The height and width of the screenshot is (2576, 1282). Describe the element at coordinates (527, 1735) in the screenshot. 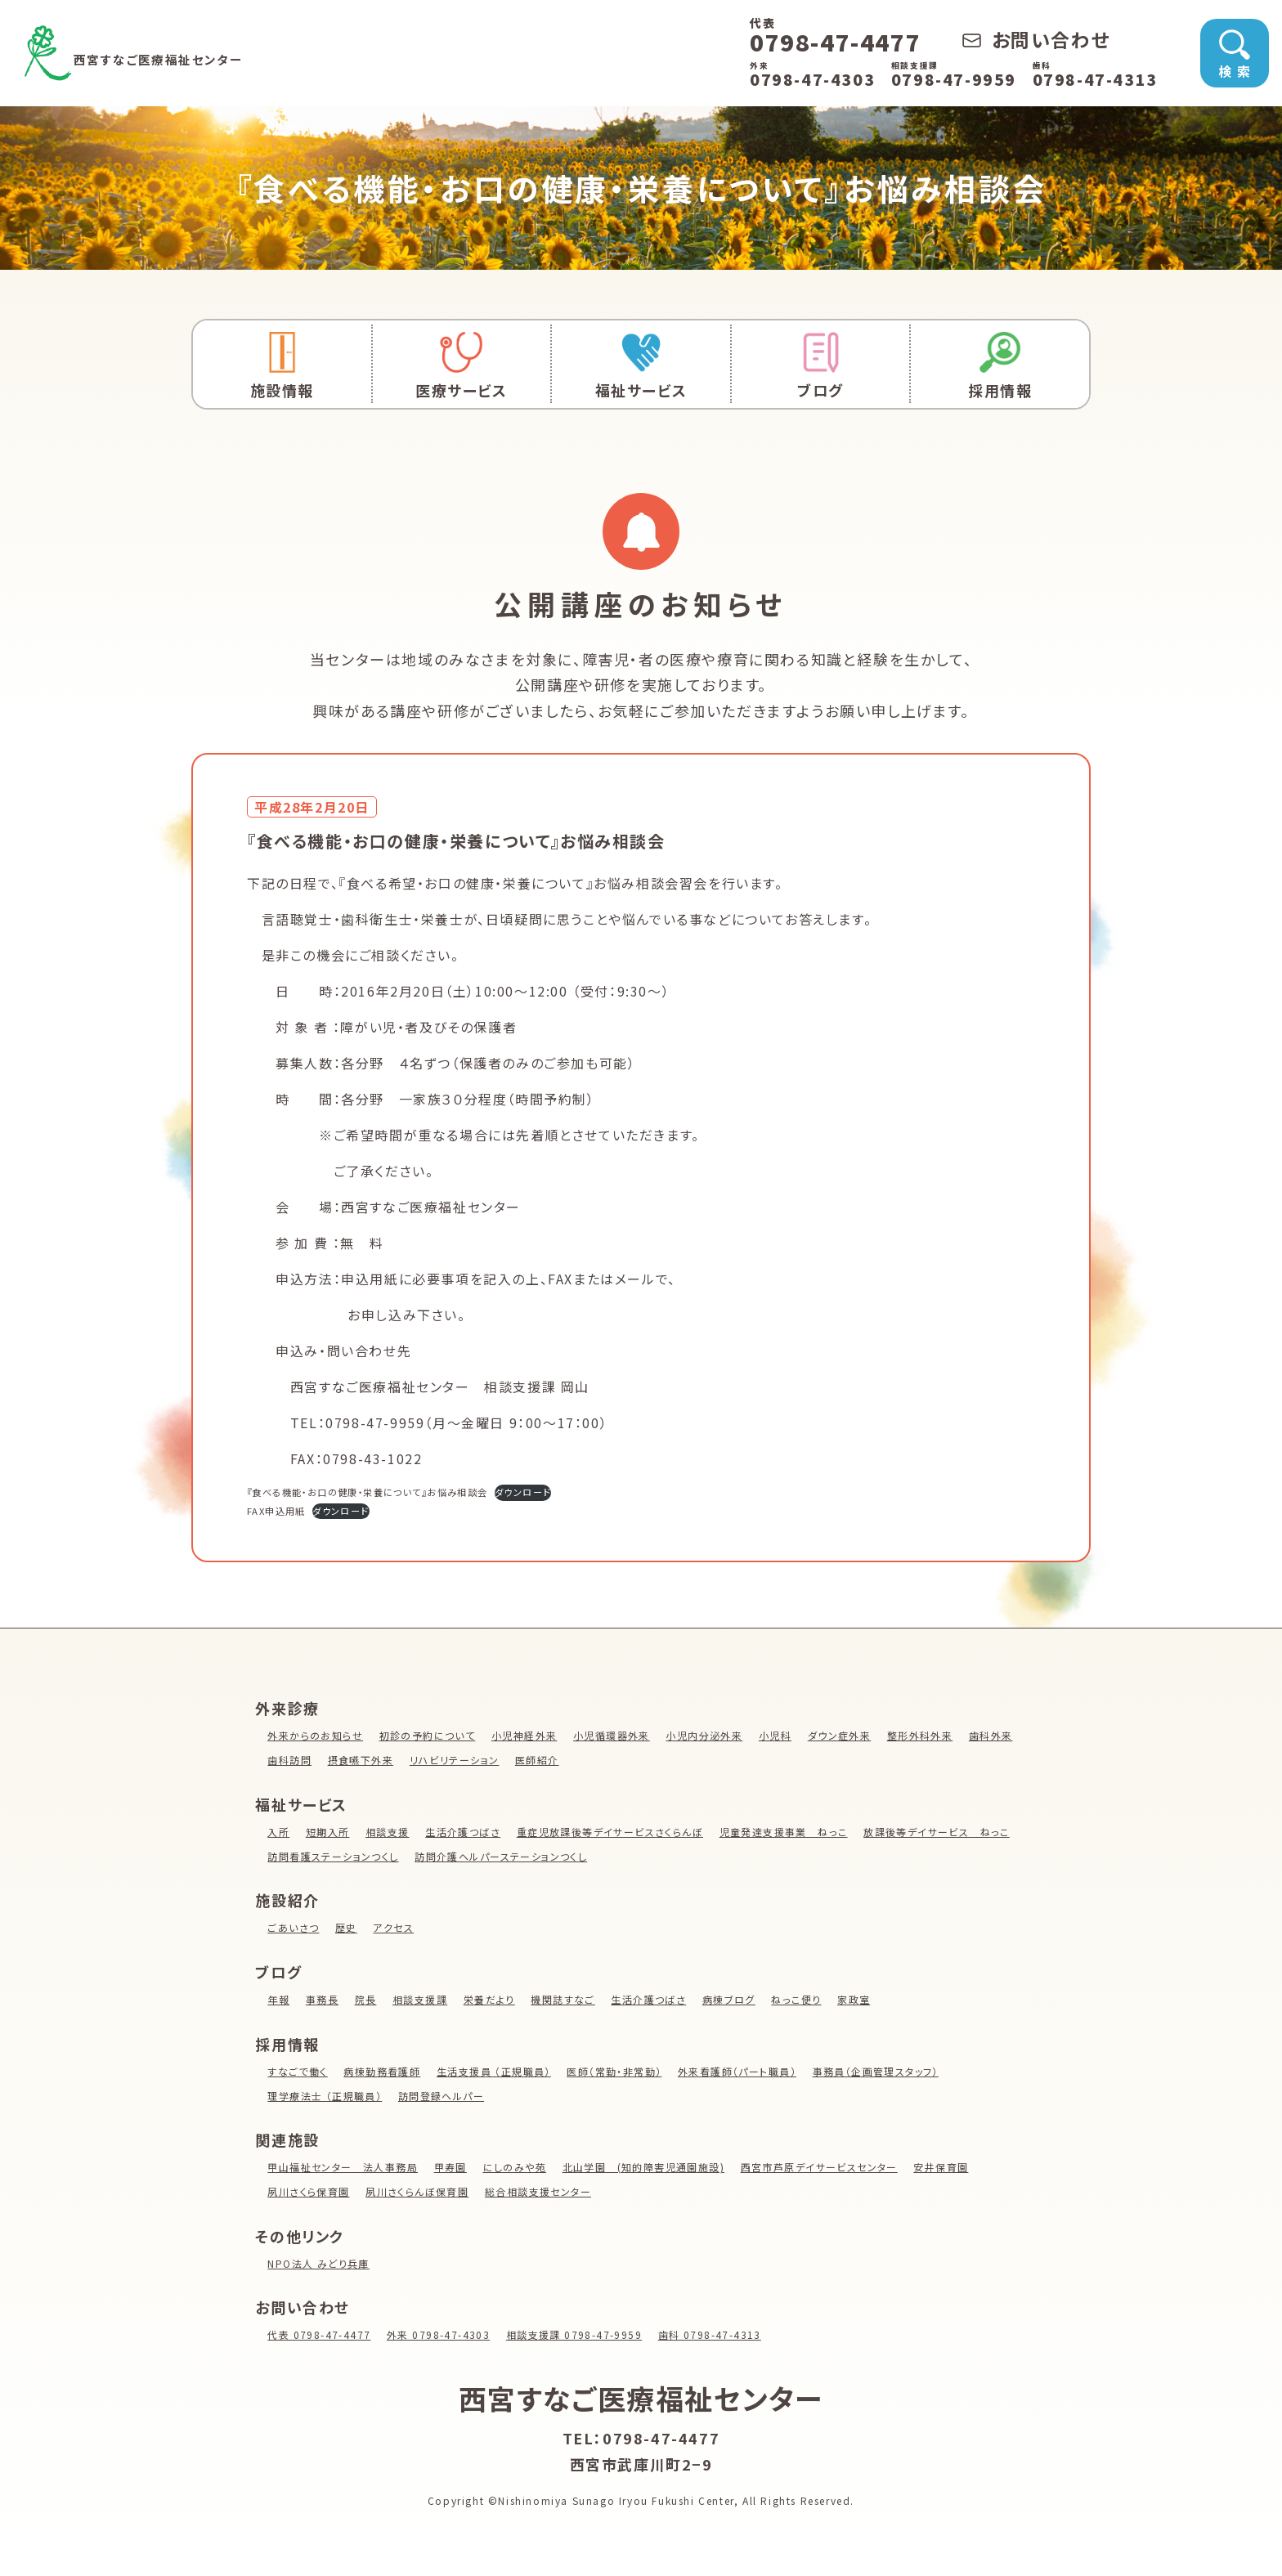

I see `小児神経外来` at that location.